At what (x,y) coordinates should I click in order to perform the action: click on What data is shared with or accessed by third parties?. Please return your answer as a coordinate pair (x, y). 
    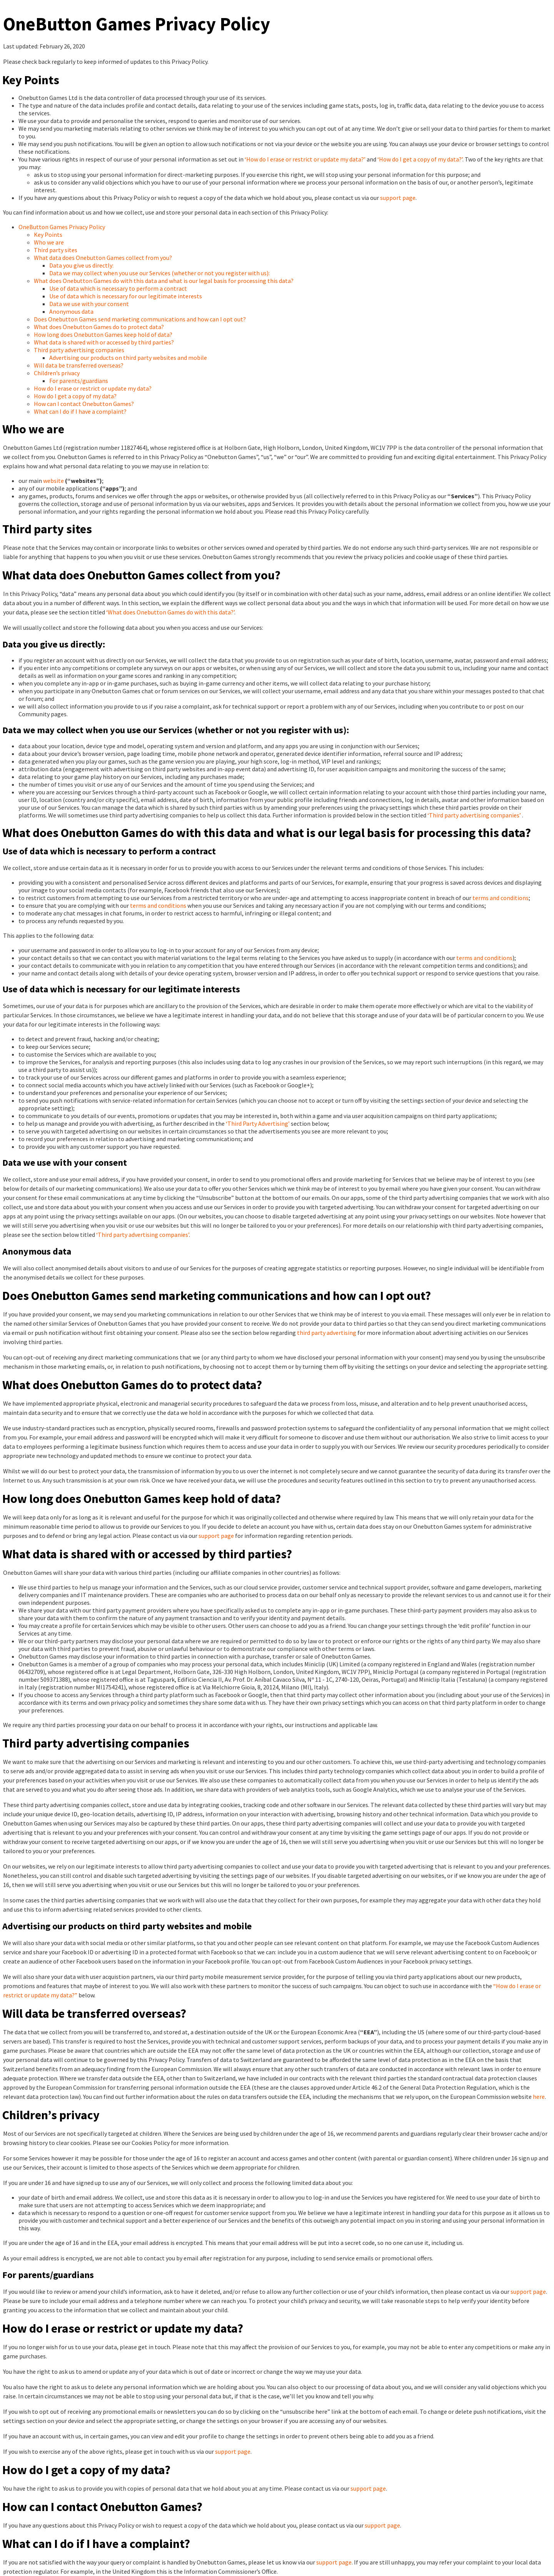
    Looking at the image, I should click on (104, 342).